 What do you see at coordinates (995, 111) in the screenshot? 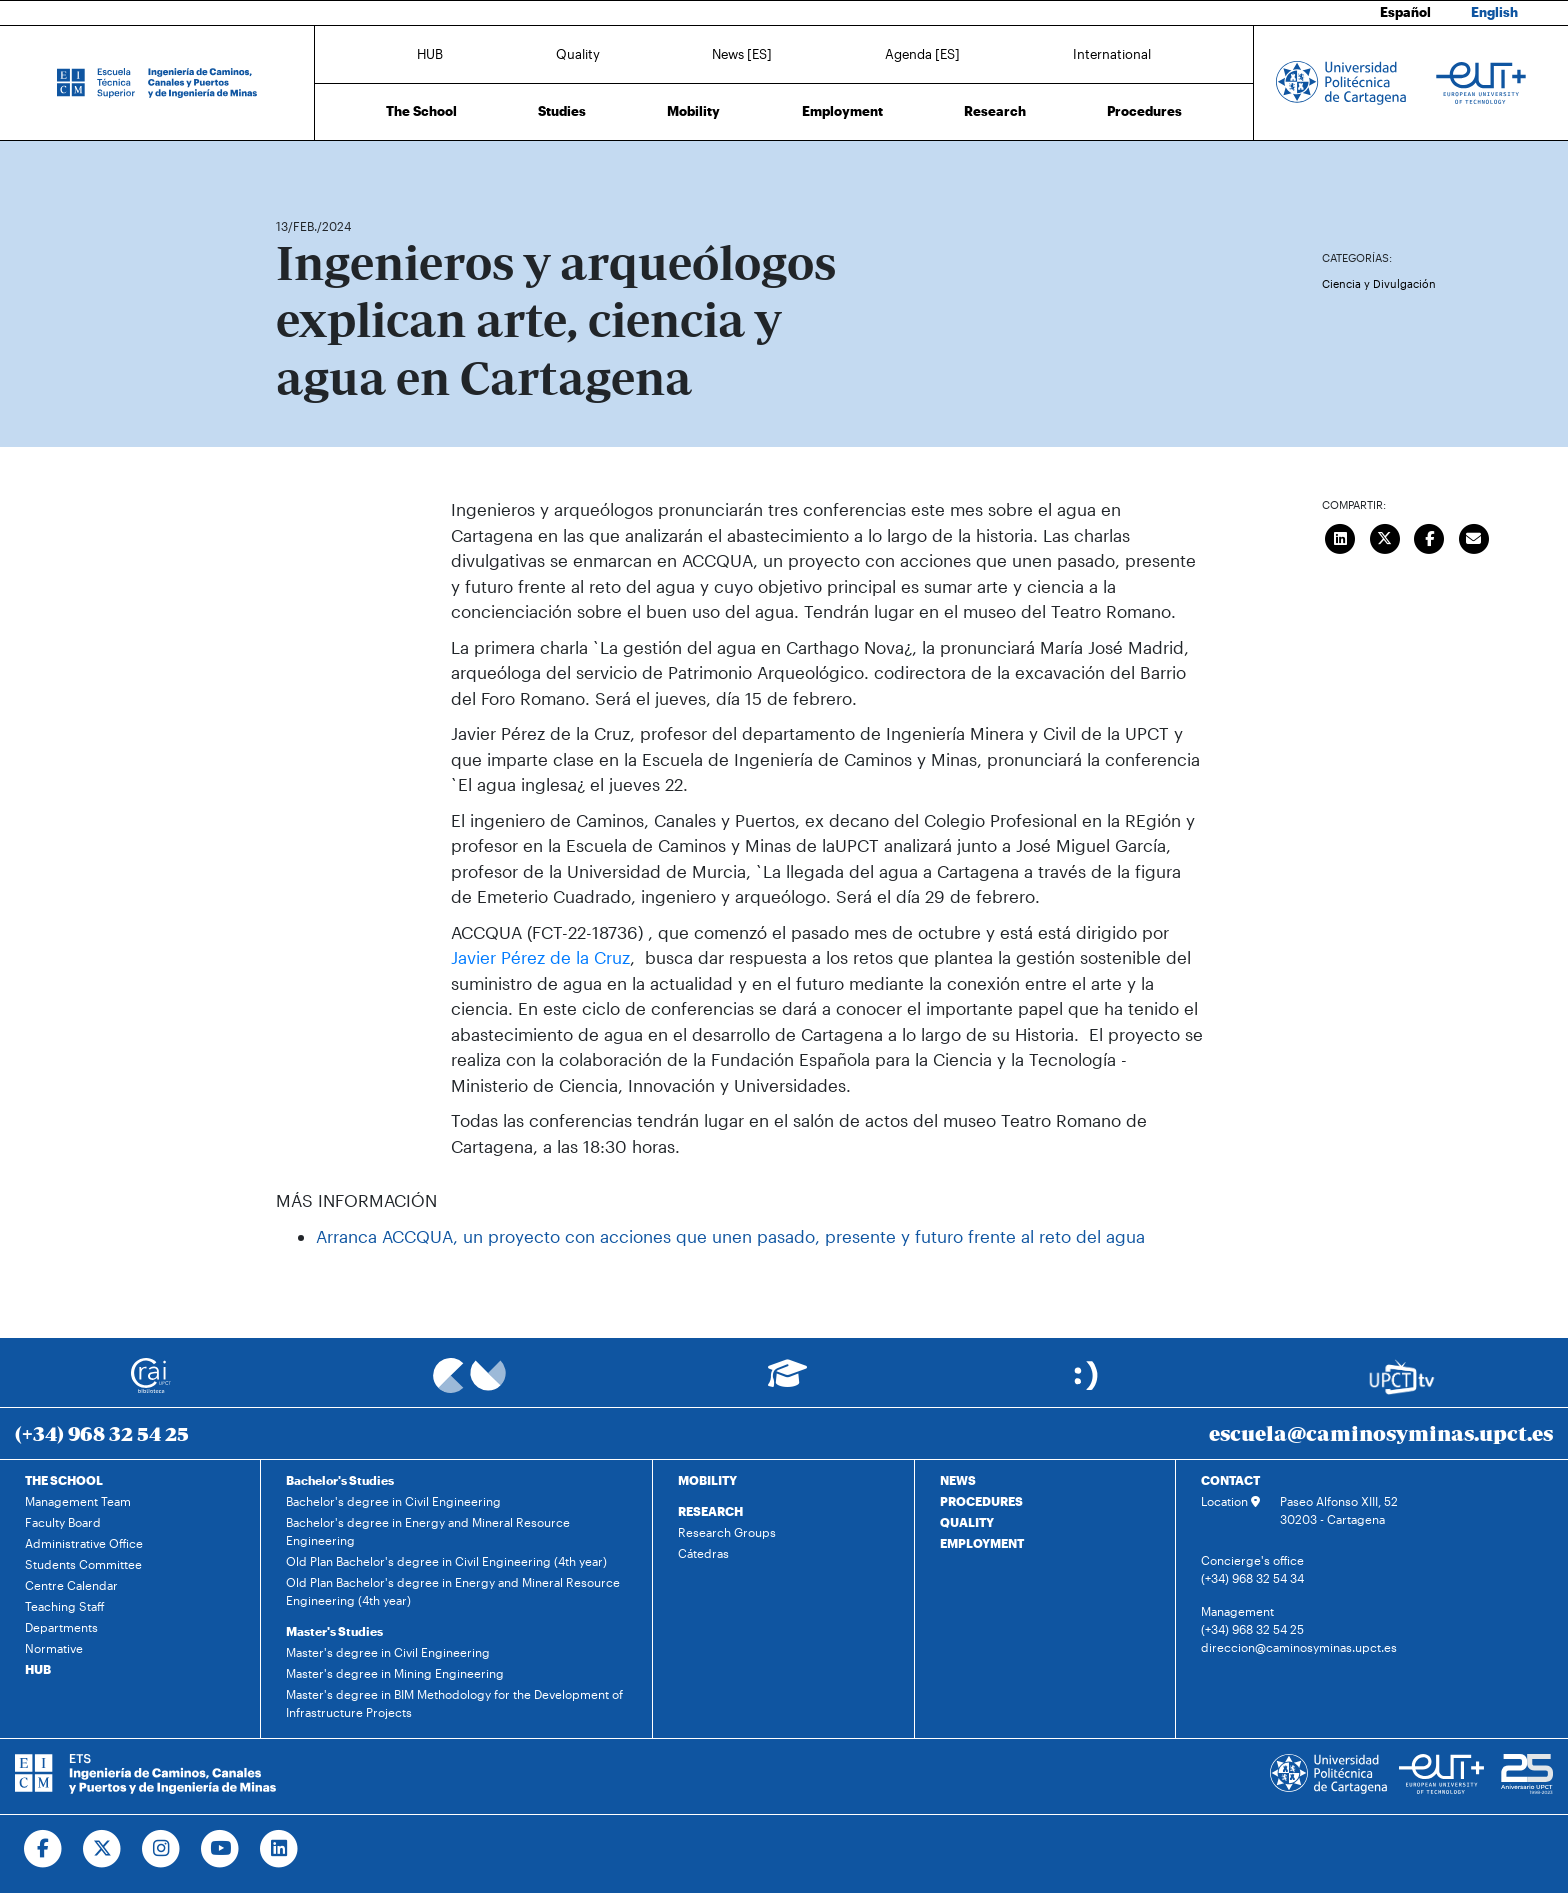
I see `Research` at bounding box center [995, 111].